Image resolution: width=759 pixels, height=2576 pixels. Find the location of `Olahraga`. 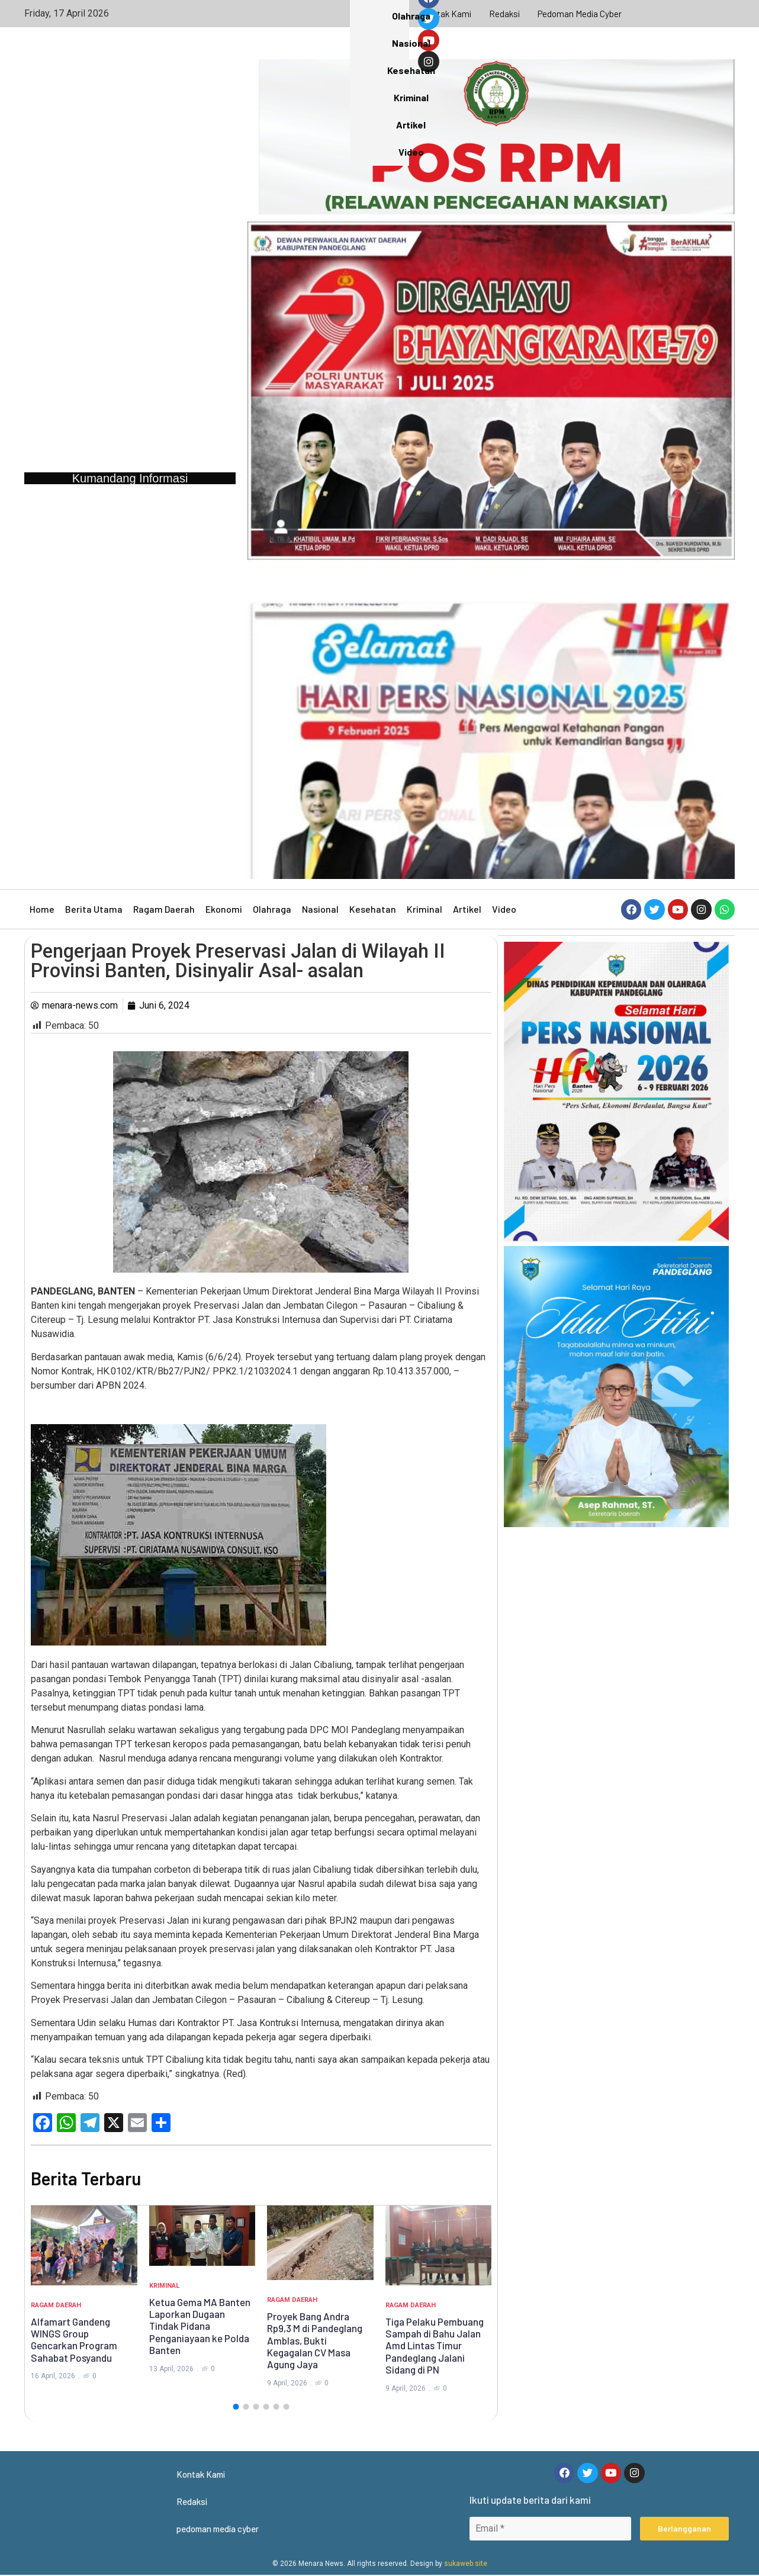

Olahraga is located at coordinates (272, 909).